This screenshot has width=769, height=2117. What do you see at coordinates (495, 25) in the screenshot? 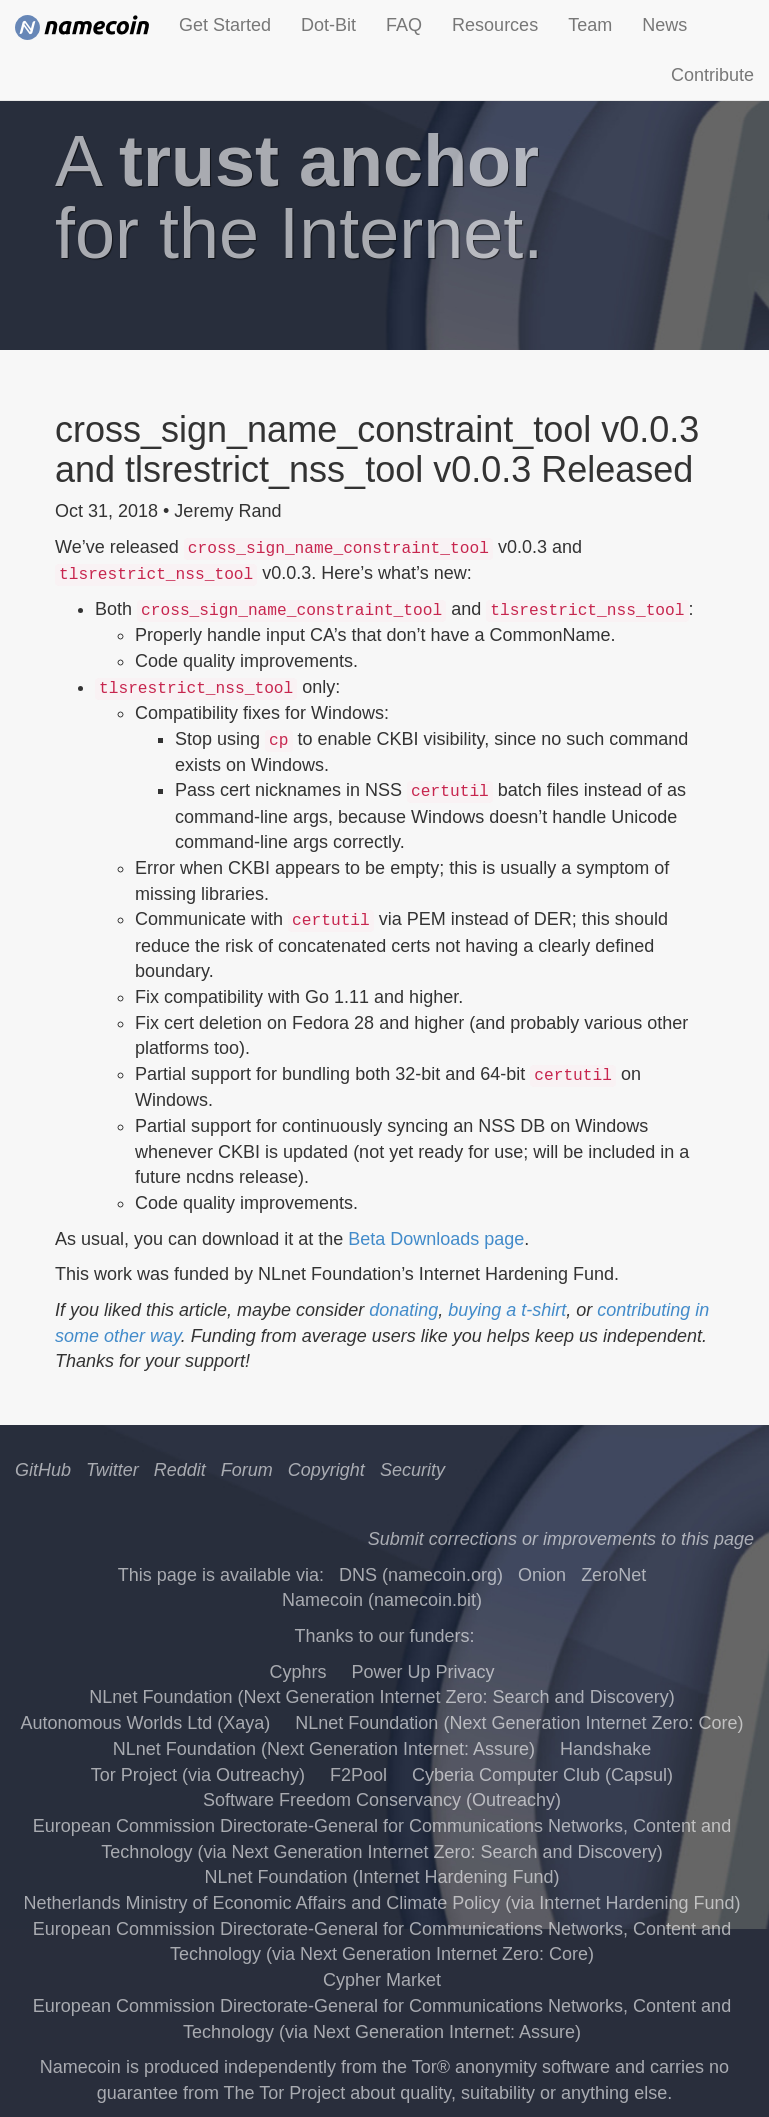
I see `Resources` at bounding box center [495, 25].